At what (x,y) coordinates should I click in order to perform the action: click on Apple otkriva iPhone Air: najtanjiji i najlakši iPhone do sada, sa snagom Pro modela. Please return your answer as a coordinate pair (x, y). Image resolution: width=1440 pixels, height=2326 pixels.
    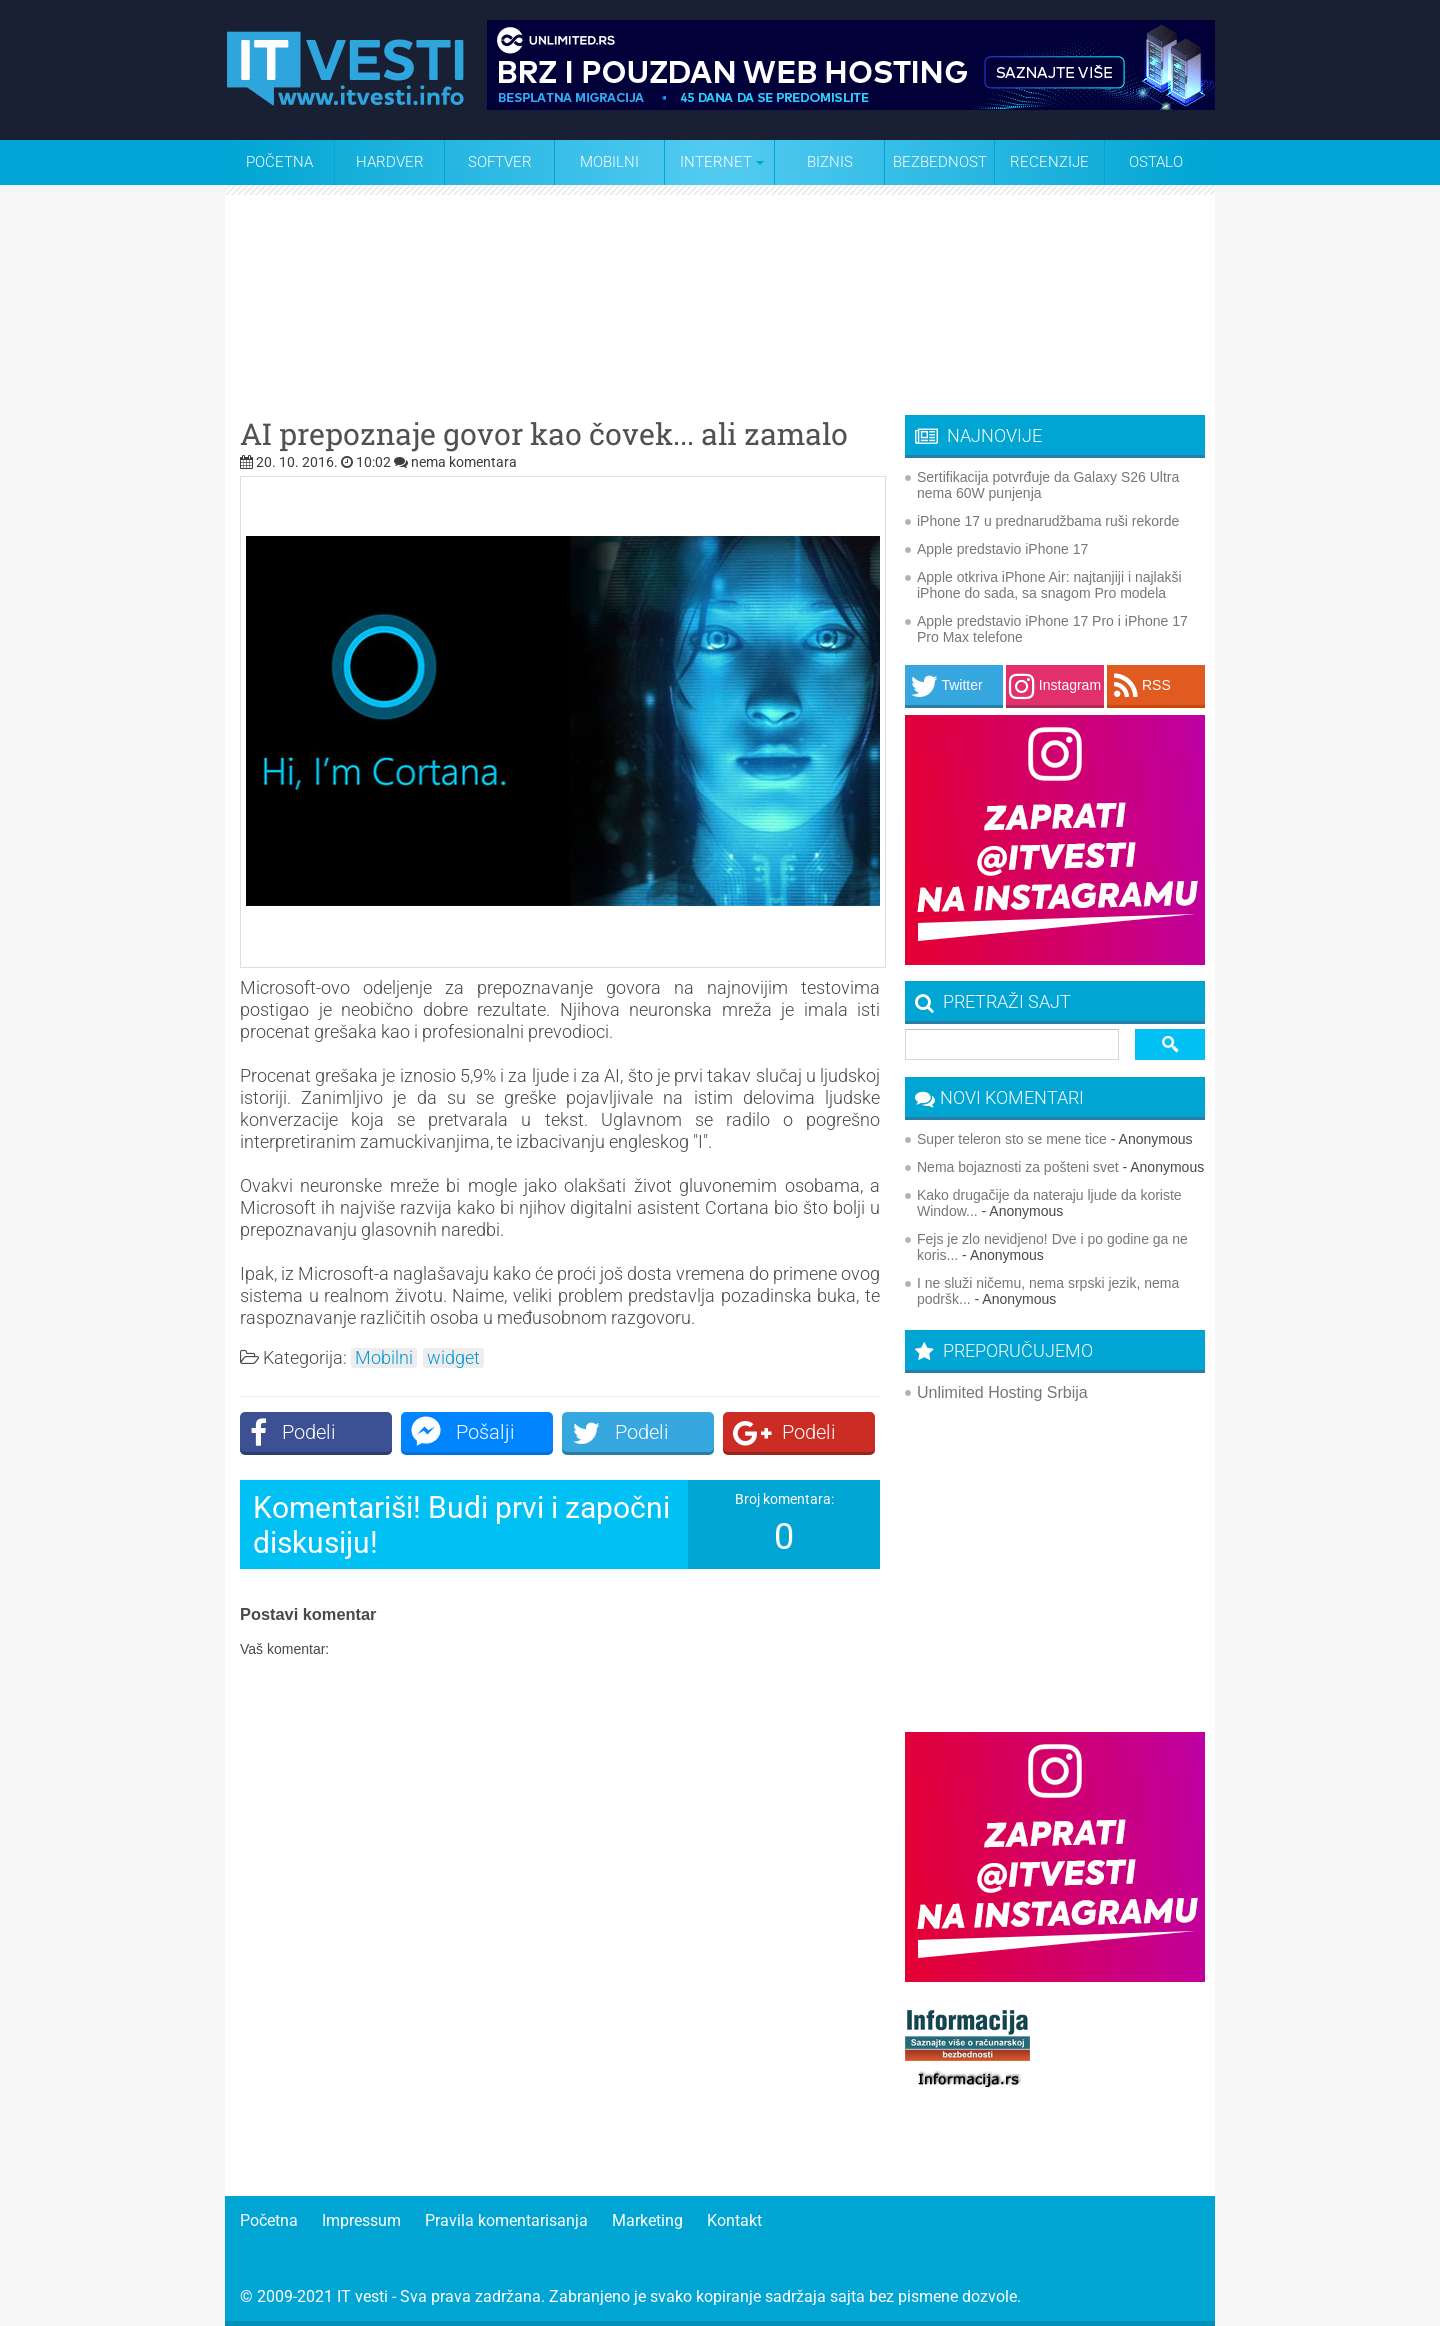
    Looking at the image, I should click on (1049, 585).